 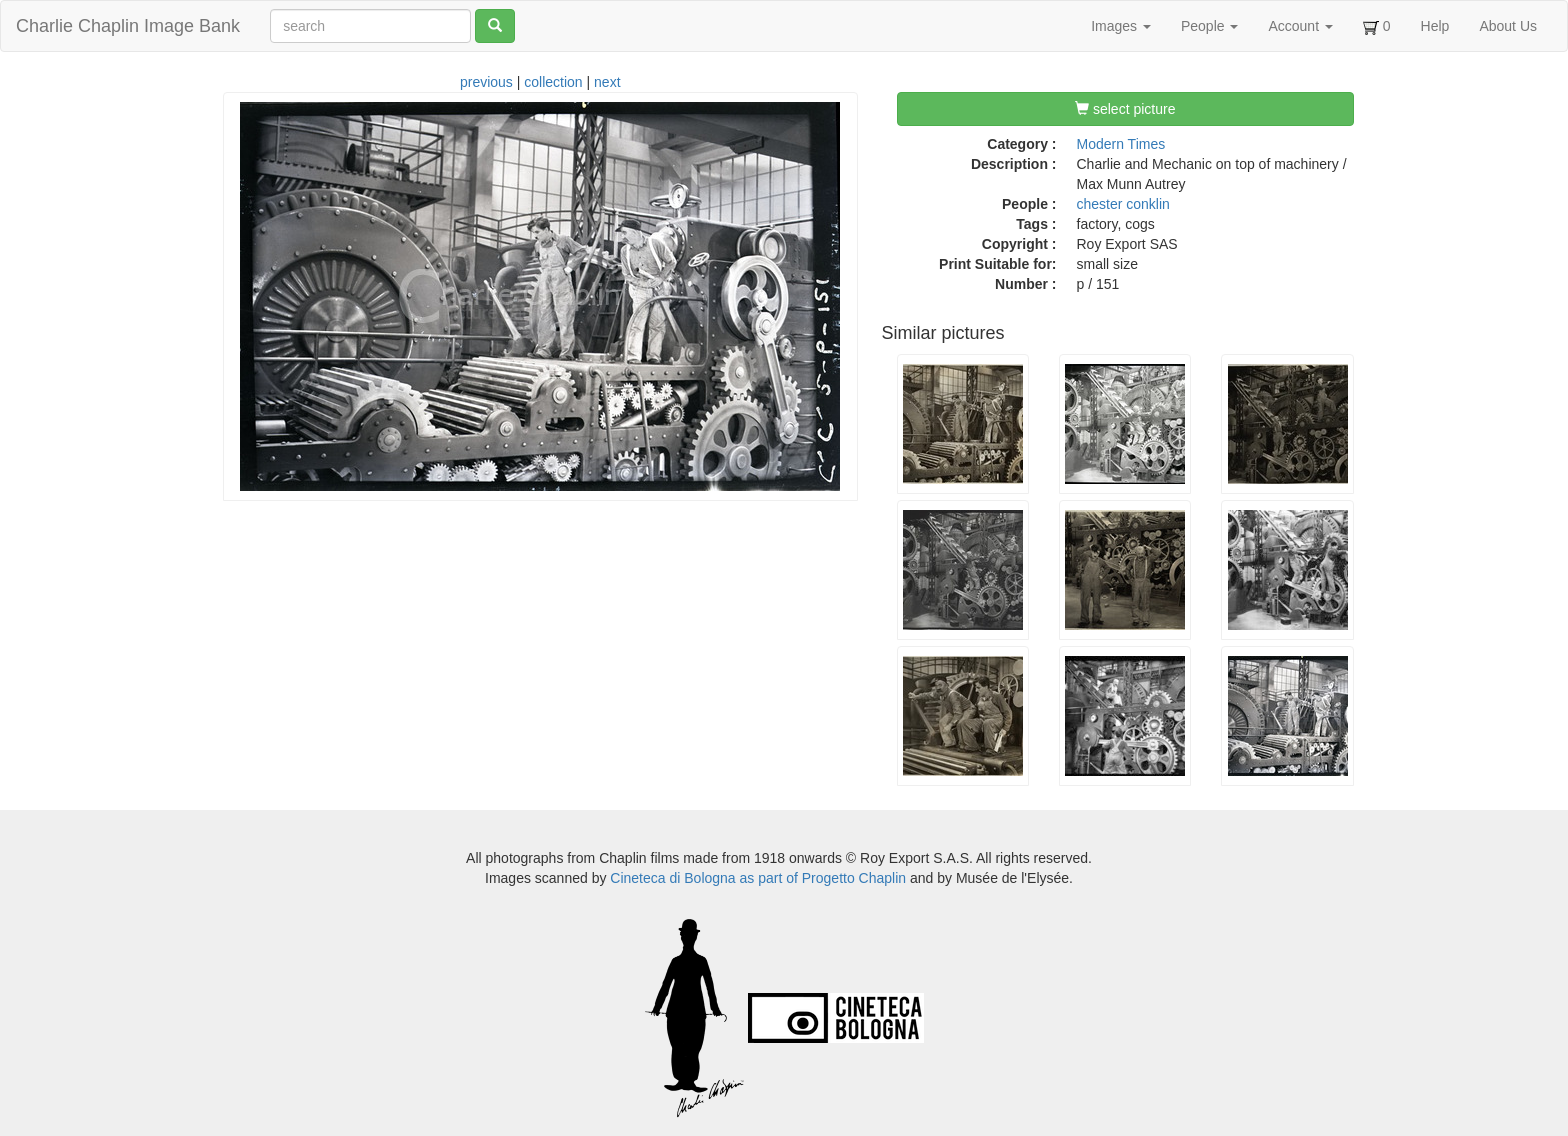 What do you see at coordinates (1435, 26) in the screenshot?
I see `Help` at bounding box center [1435, 26].